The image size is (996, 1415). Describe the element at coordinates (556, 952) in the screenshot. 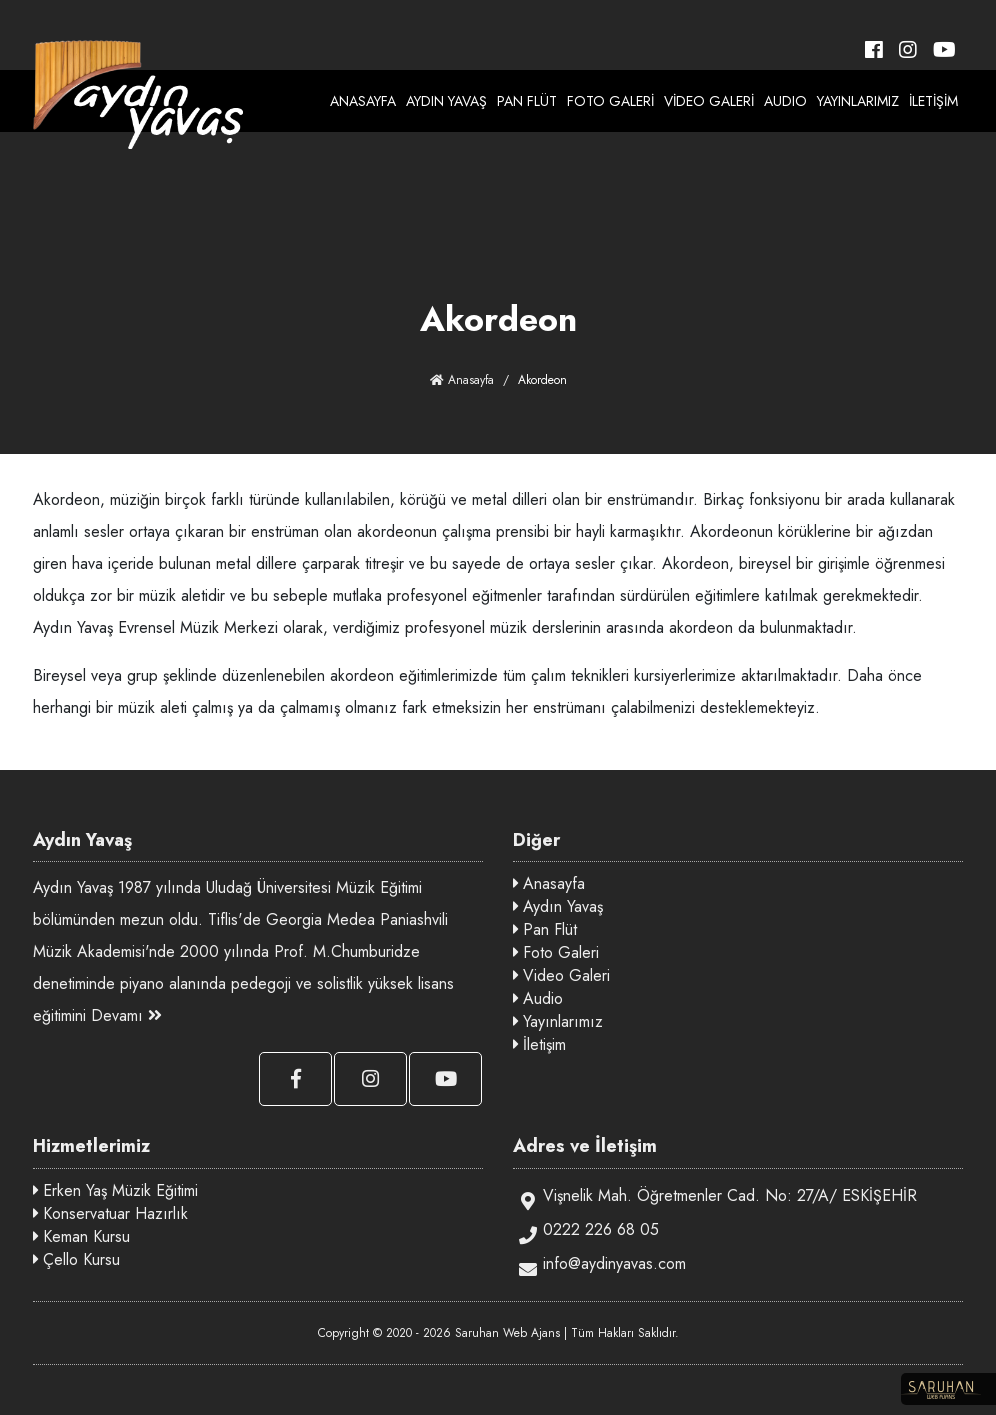

I see `Foto Galeri` at that location.